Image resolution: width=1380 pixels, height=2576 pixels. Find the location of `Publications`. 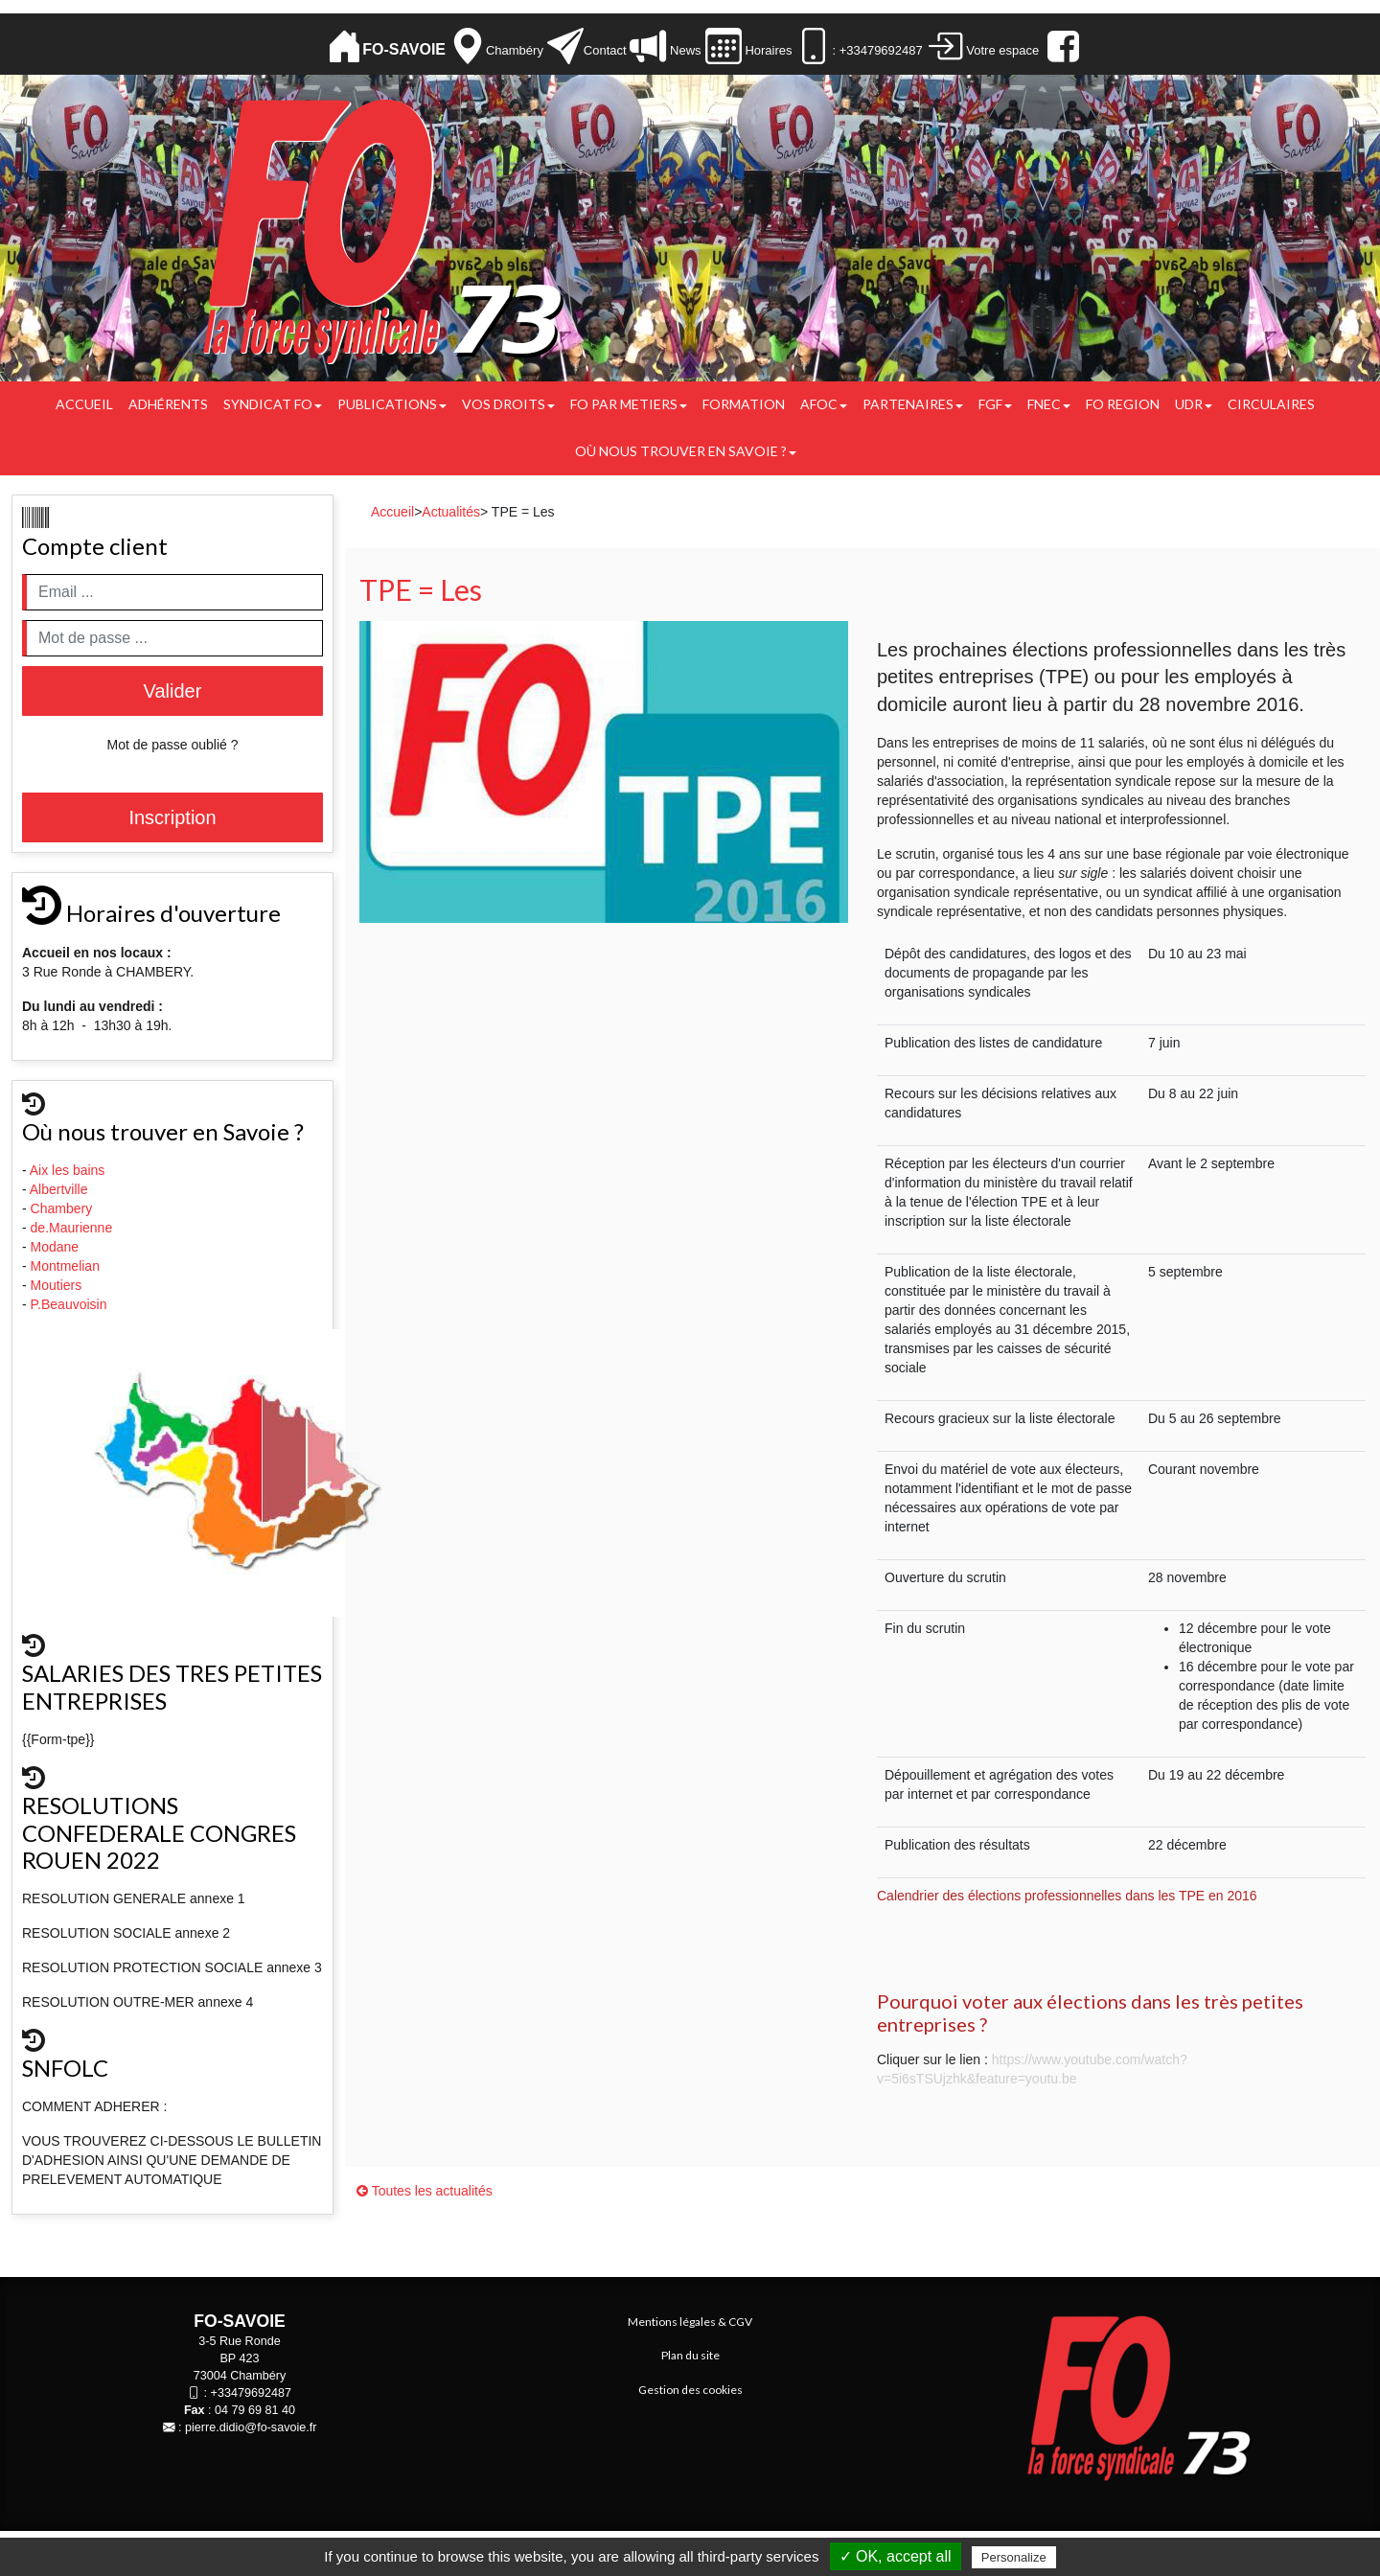

Publications is located at coordinates (392, 404).